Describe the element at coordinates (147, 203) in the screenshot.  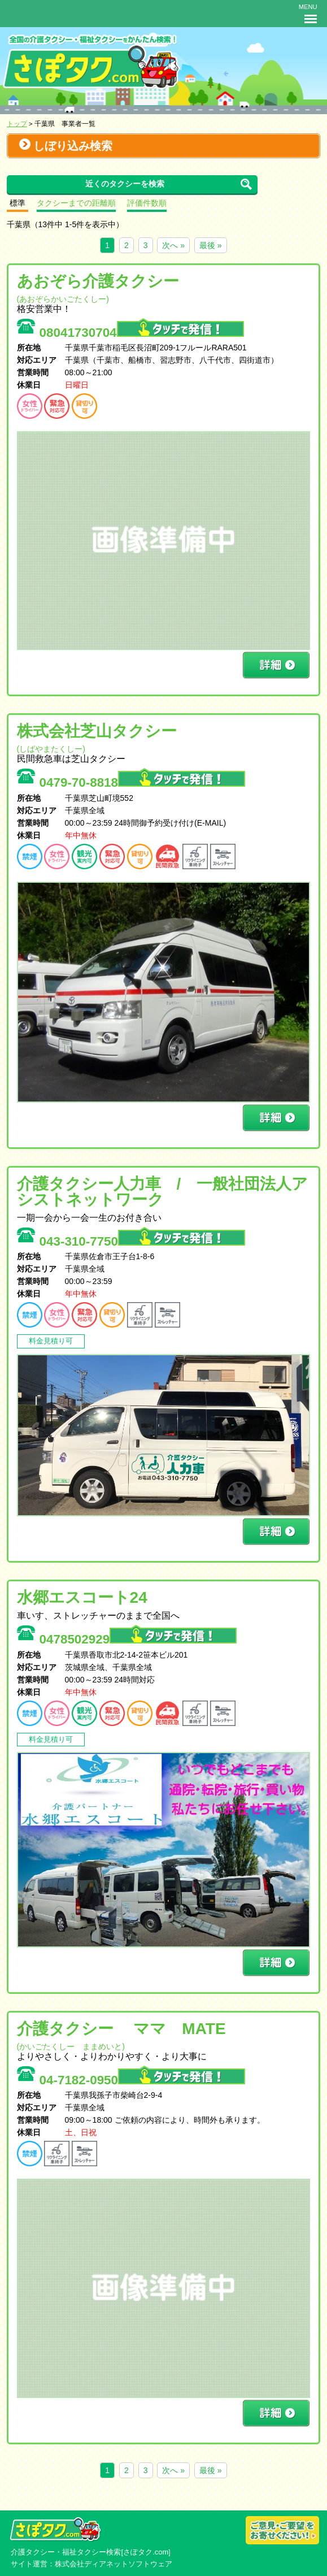
I see `評価件数順` at that location.